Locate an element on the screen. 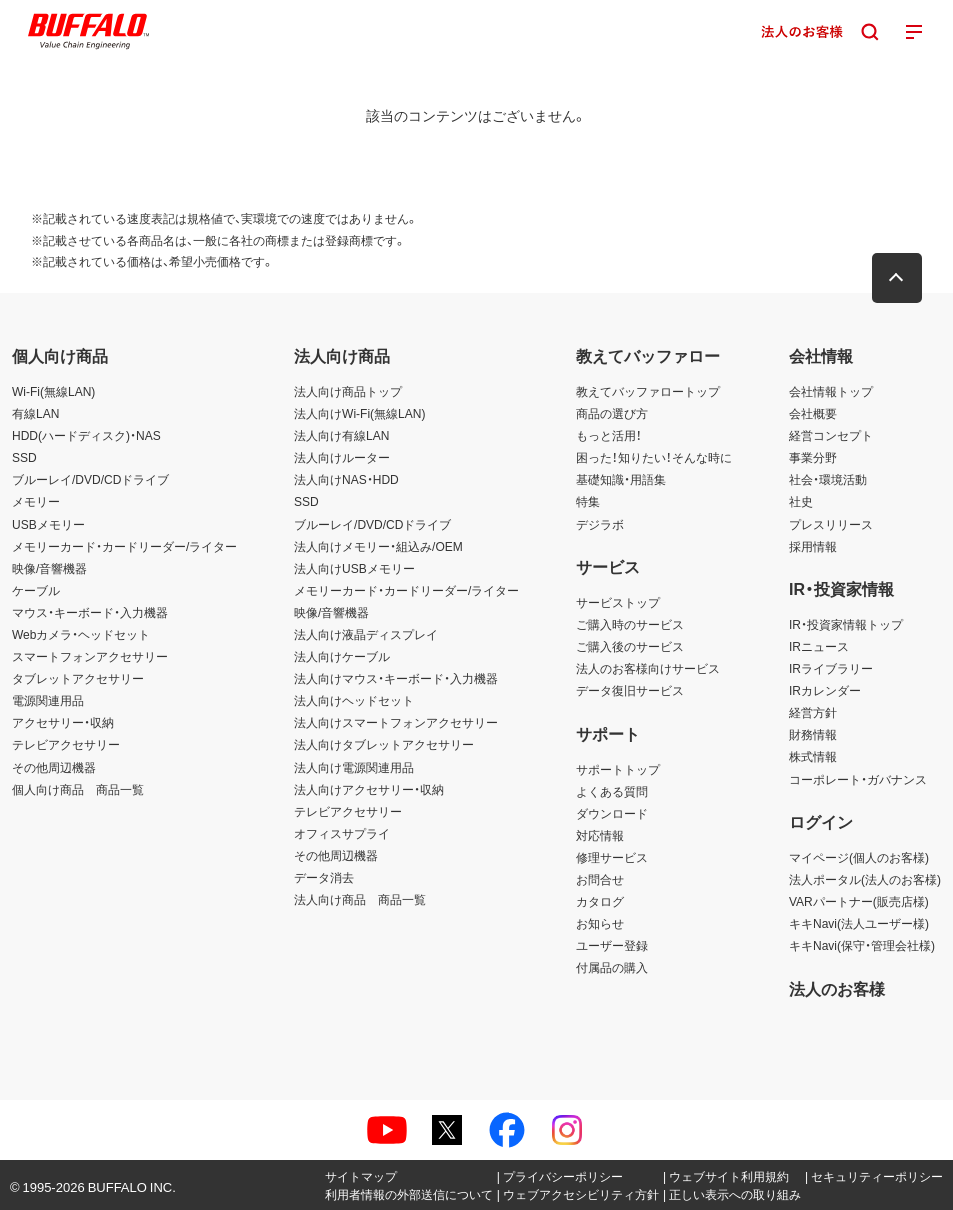 The height and width of the screenshot is (1210, 953). USBメモリー is located at coordinates (48, 524).